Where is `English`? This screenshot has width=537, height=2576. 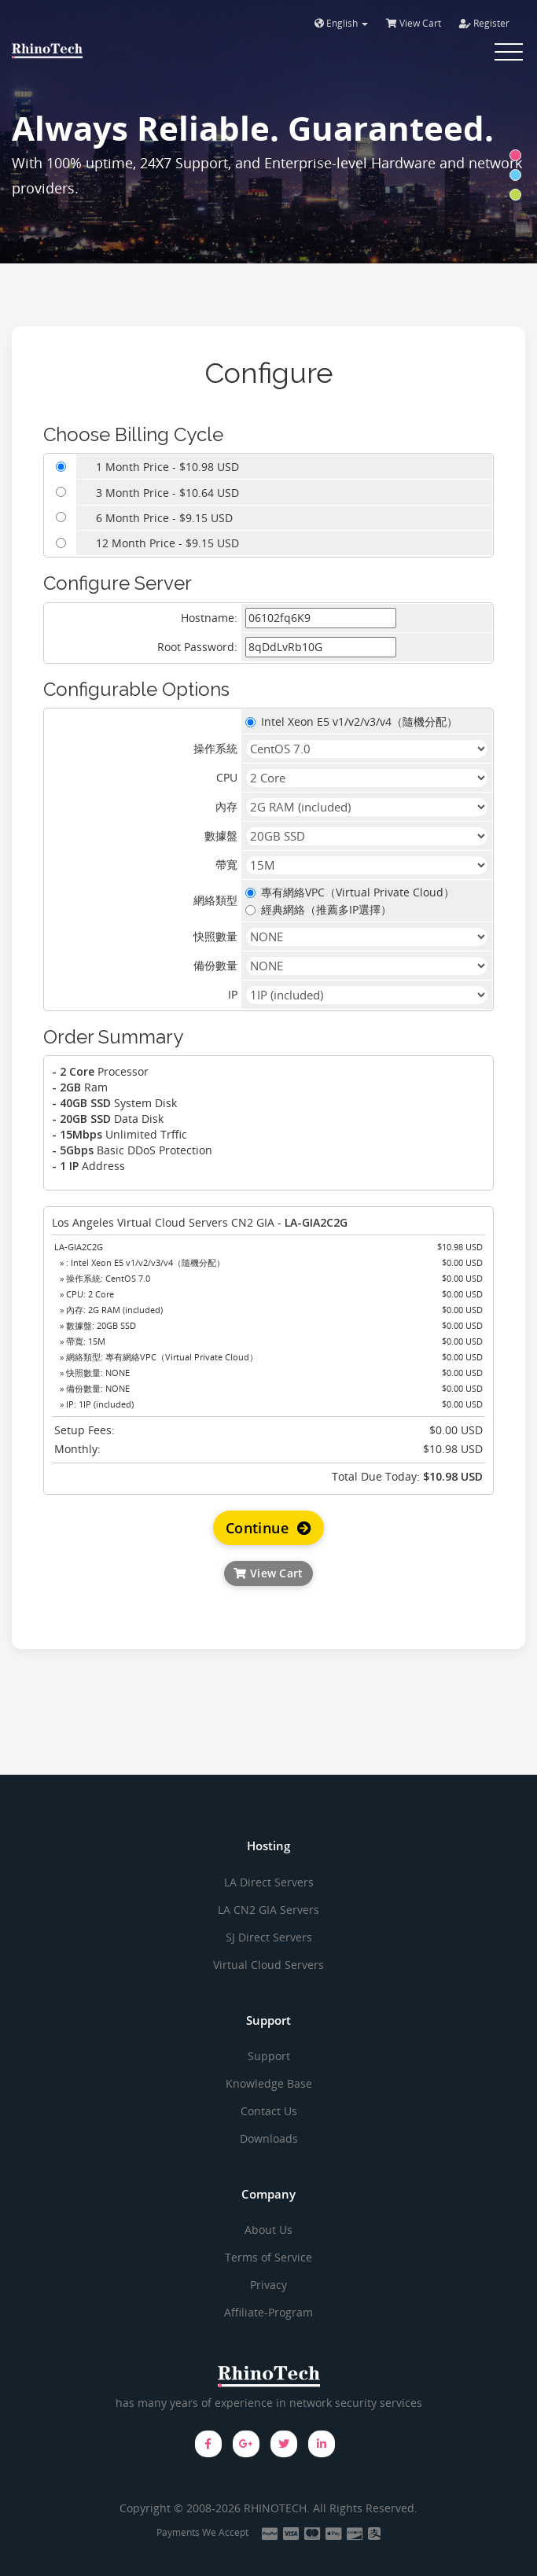
English is located at coordinates (341, 23).